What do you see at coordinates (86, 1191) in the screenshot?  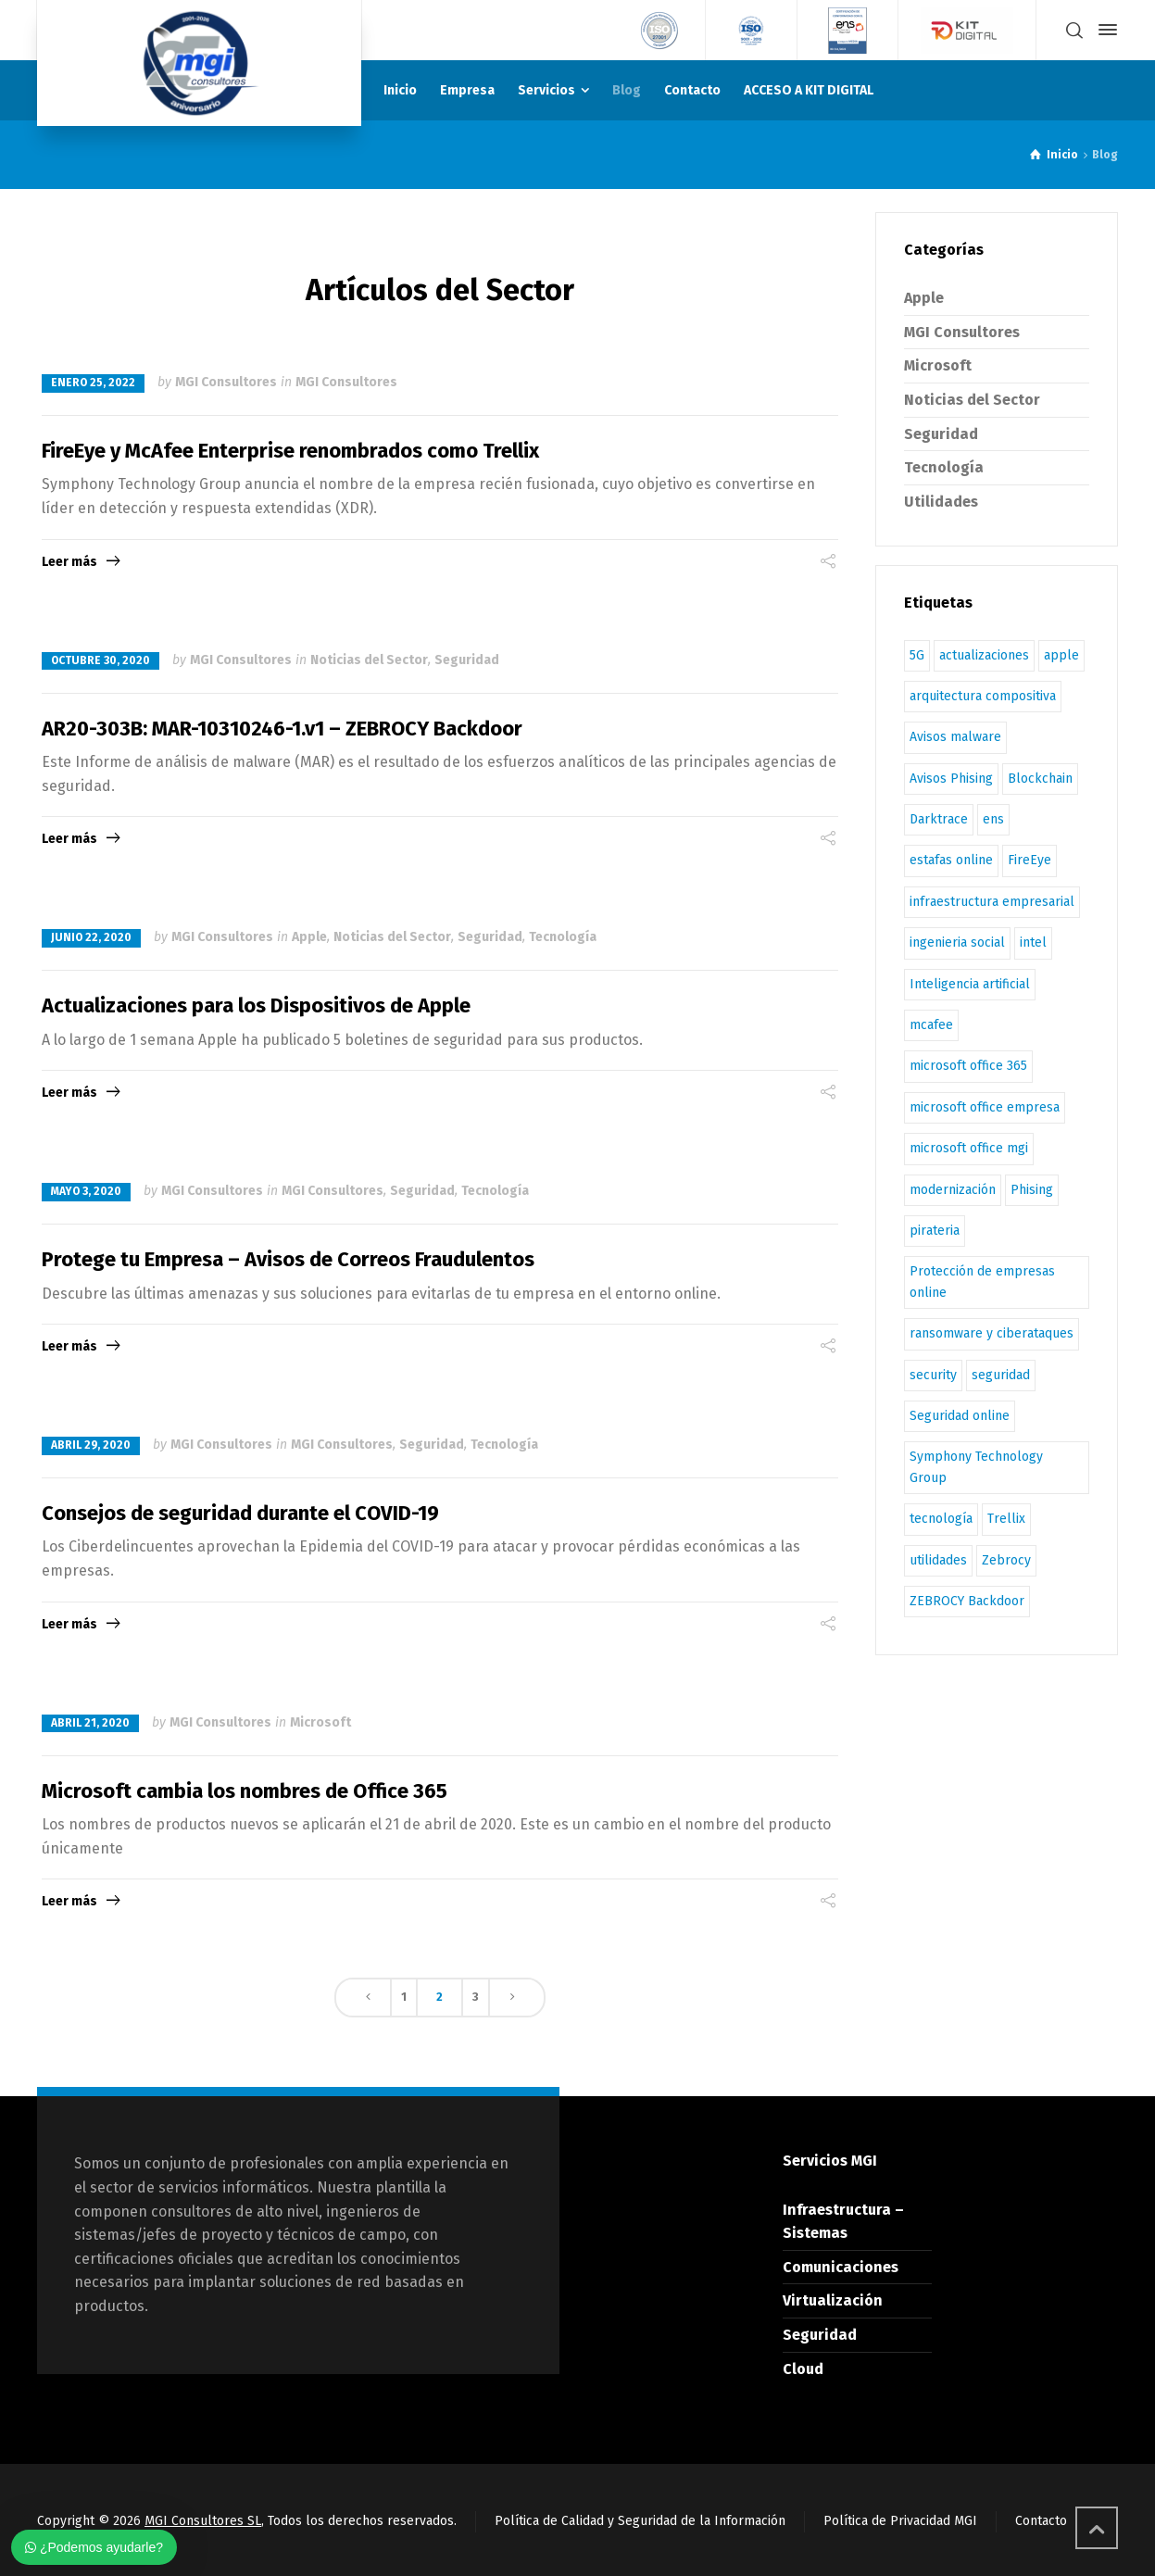 I see `mayo 3, 2020` at bounding box center [86, 1191].